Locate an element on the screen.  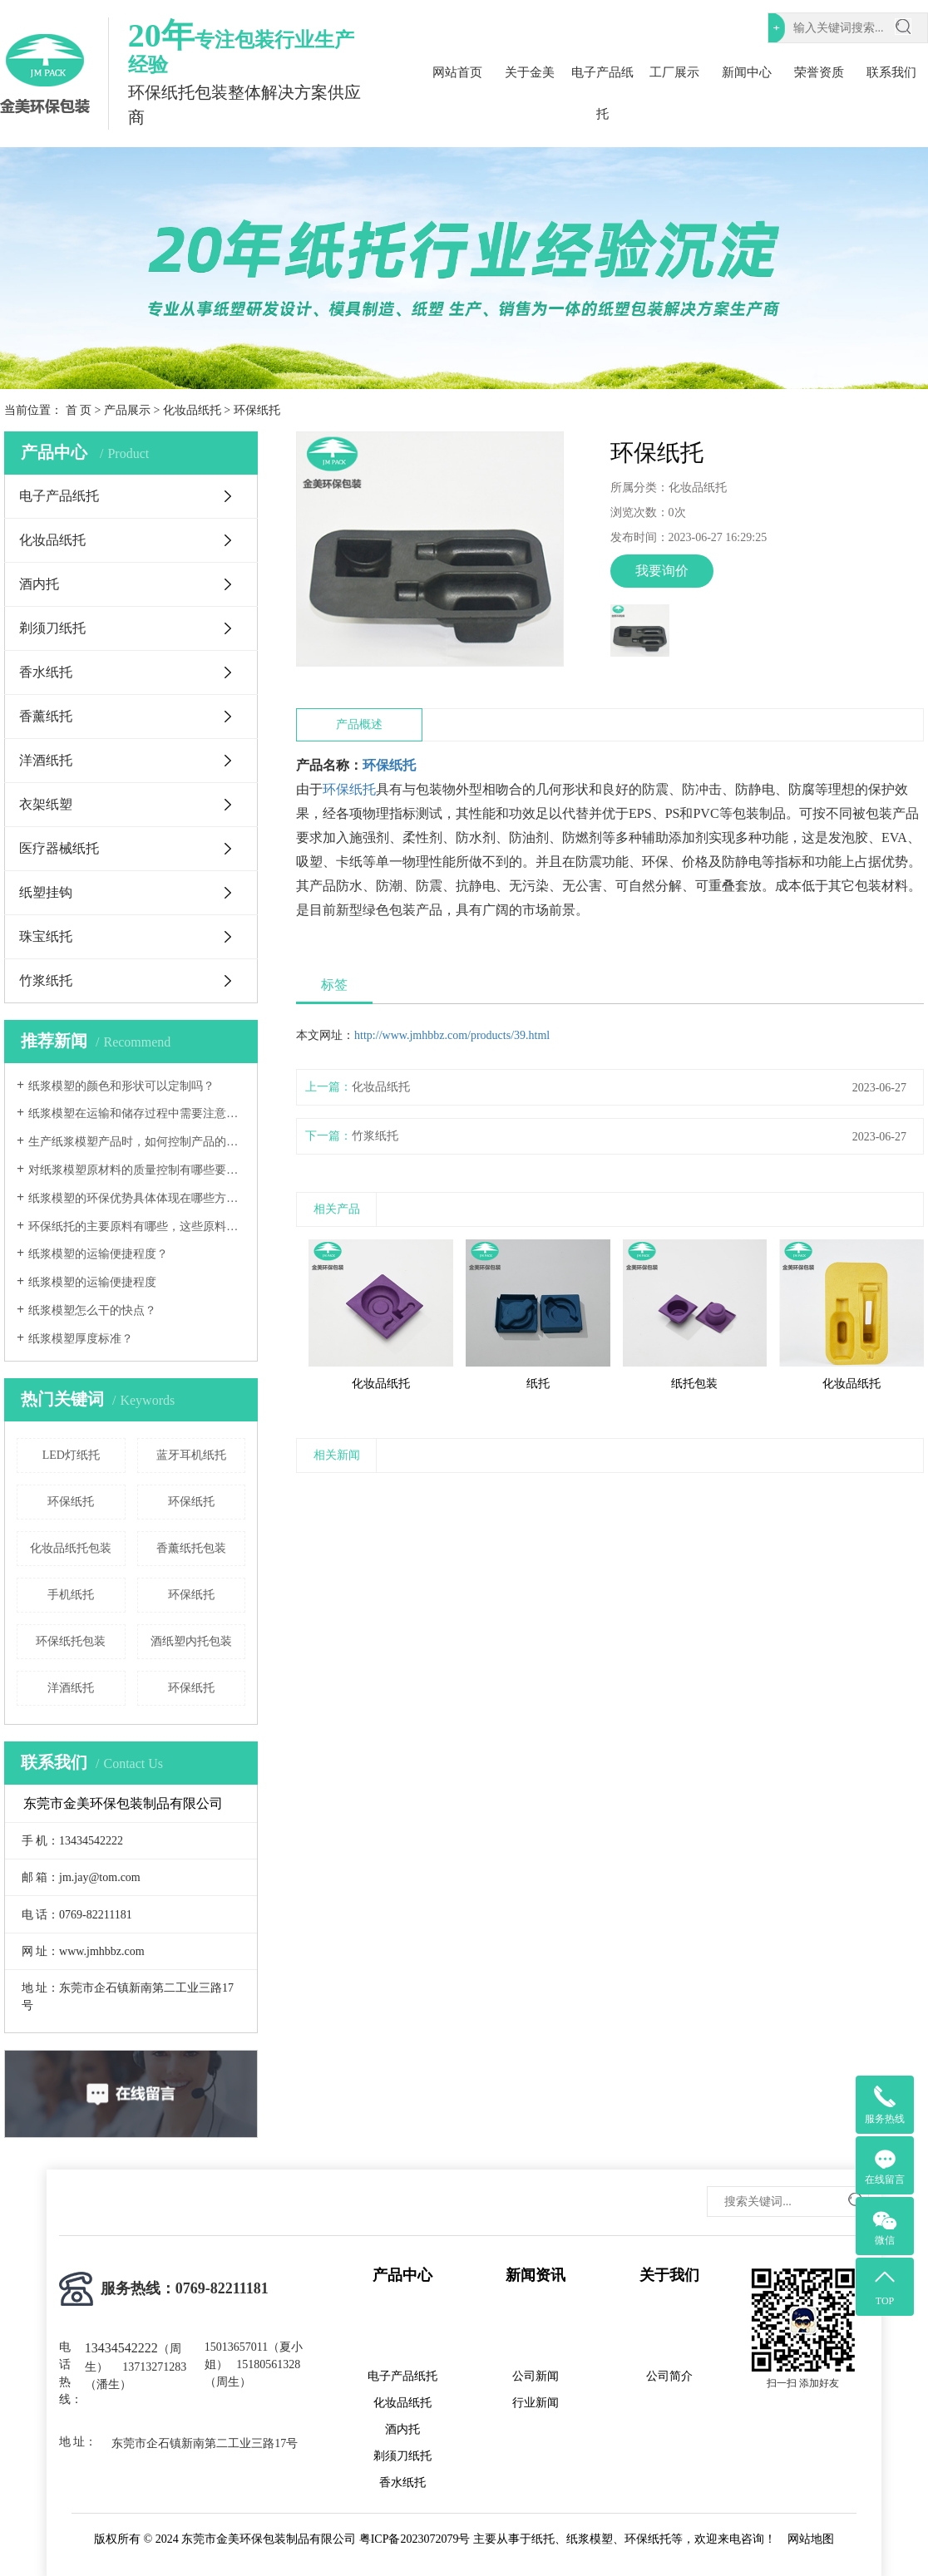
环保纸托包装 is located at coordinates (71, 1641).